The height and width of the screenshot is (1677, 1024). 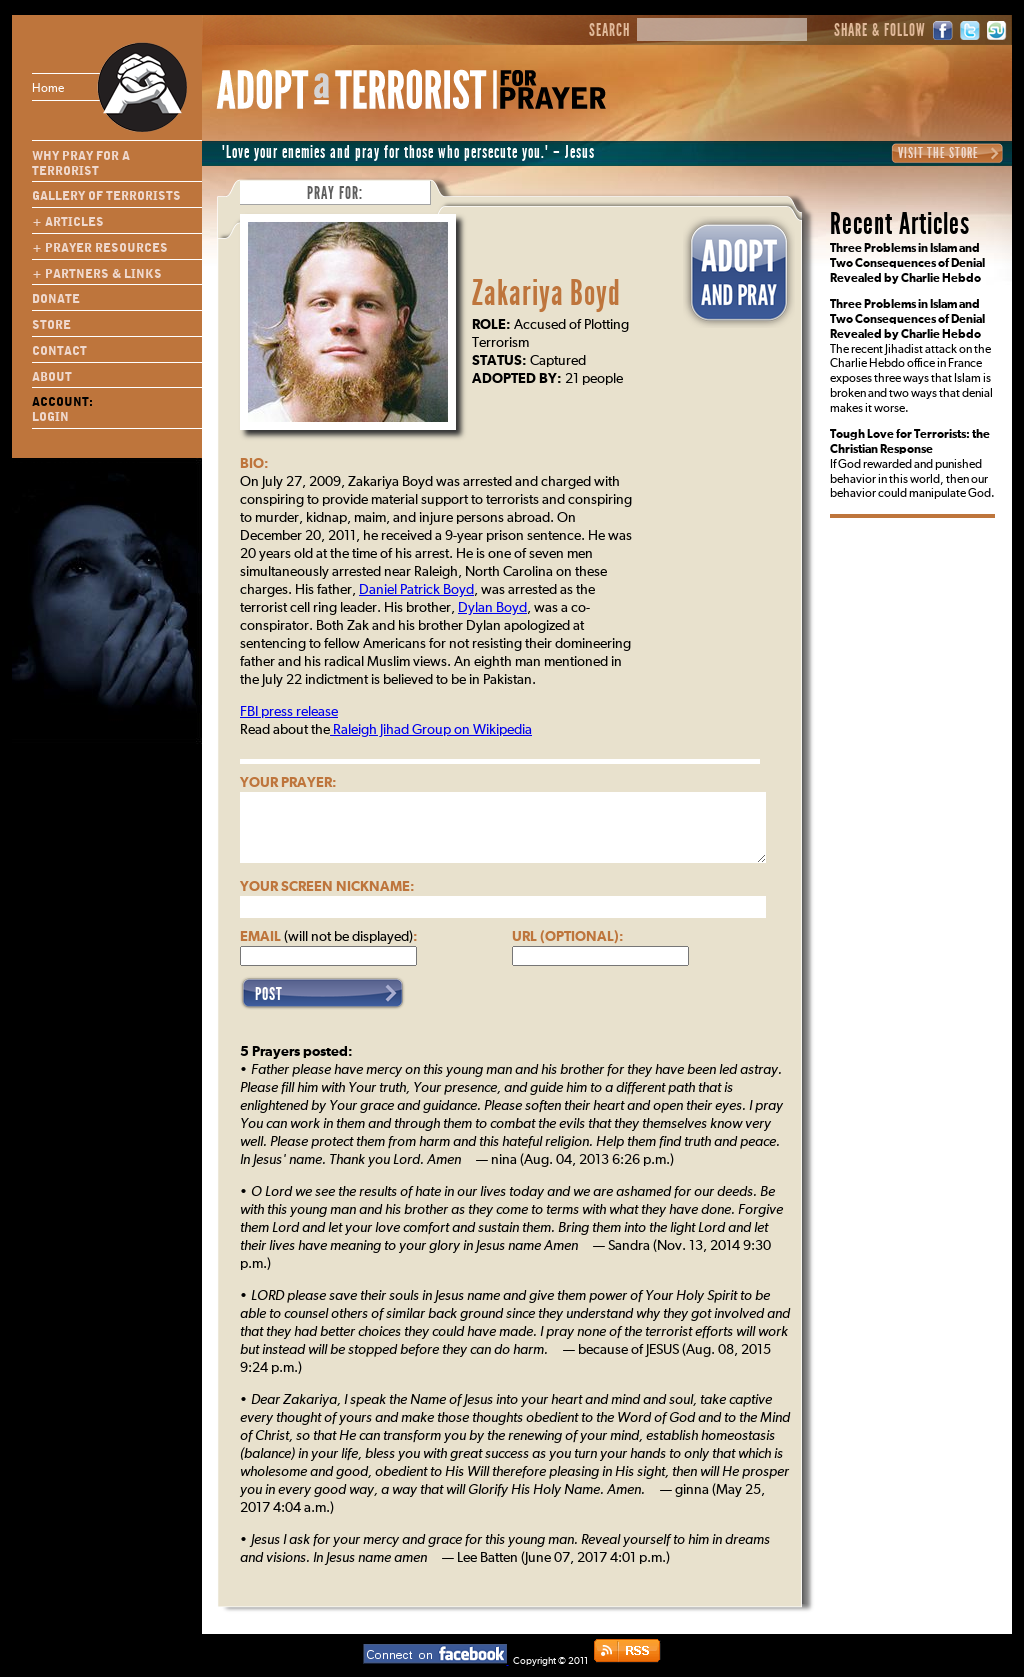 I want to click on Twitter, so click(x=970, y=30).